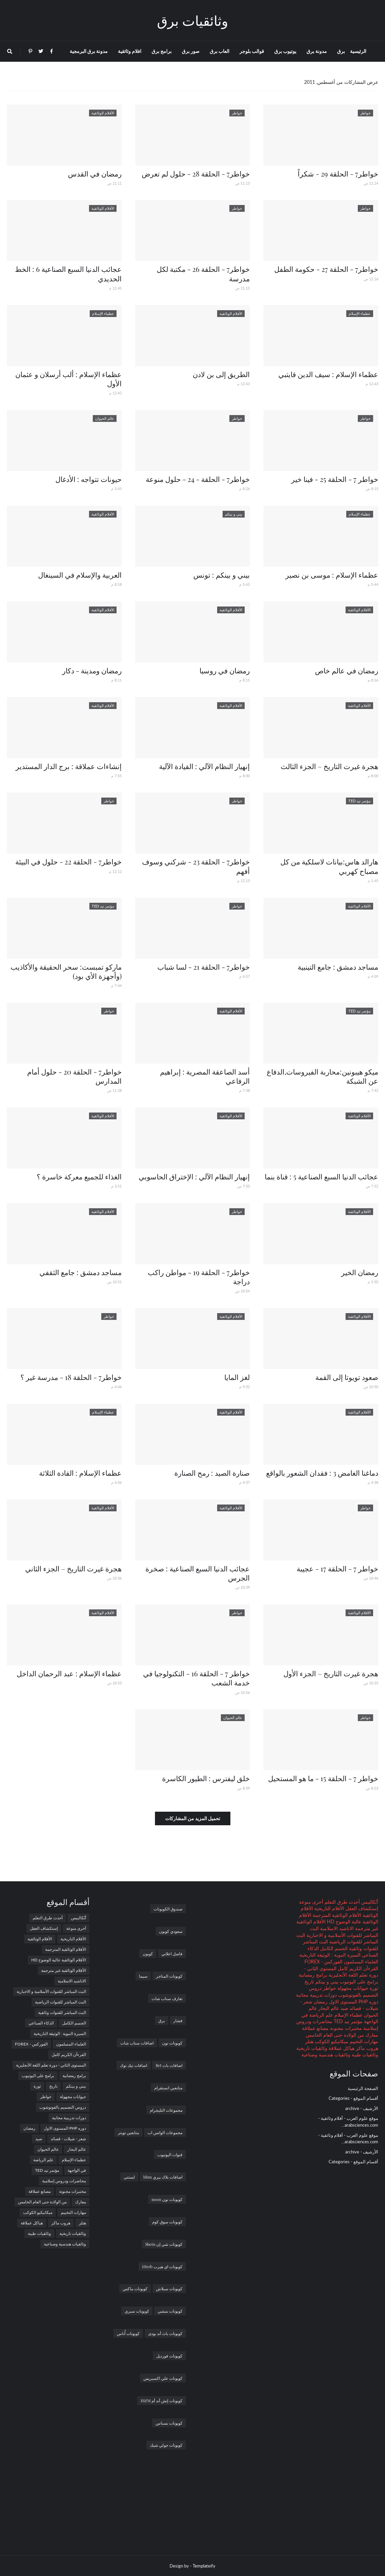 This screenshot has width=385, height=2576. I want to click on قنوات اليوتيوب, so click(169, 2154).